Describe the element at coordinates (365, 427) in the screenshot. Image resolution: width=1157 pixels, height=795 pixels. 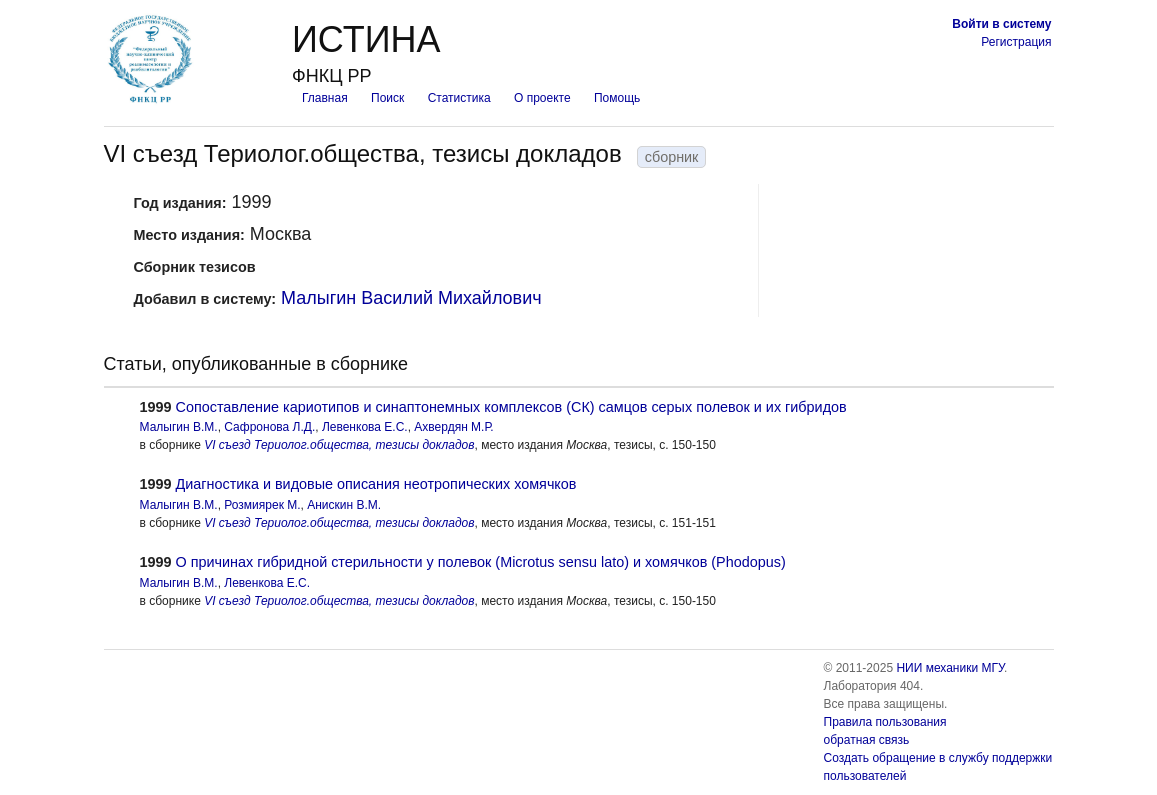
I see `Левенкова Е.С.` at that location.